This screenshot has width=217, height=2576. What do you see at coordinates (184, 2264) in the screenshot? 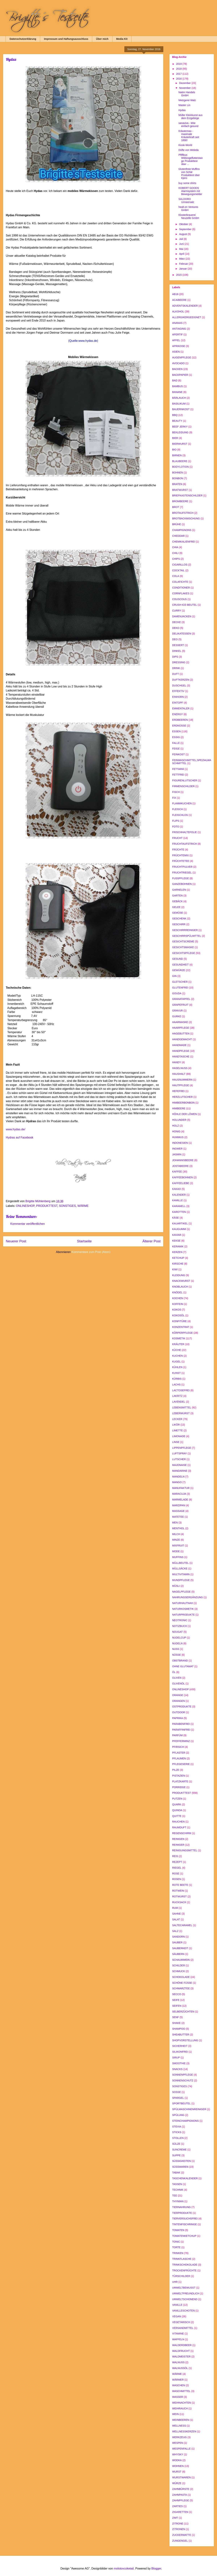
I see `TRINKSCHOKOLADE` at bounding box center [184, 2264].